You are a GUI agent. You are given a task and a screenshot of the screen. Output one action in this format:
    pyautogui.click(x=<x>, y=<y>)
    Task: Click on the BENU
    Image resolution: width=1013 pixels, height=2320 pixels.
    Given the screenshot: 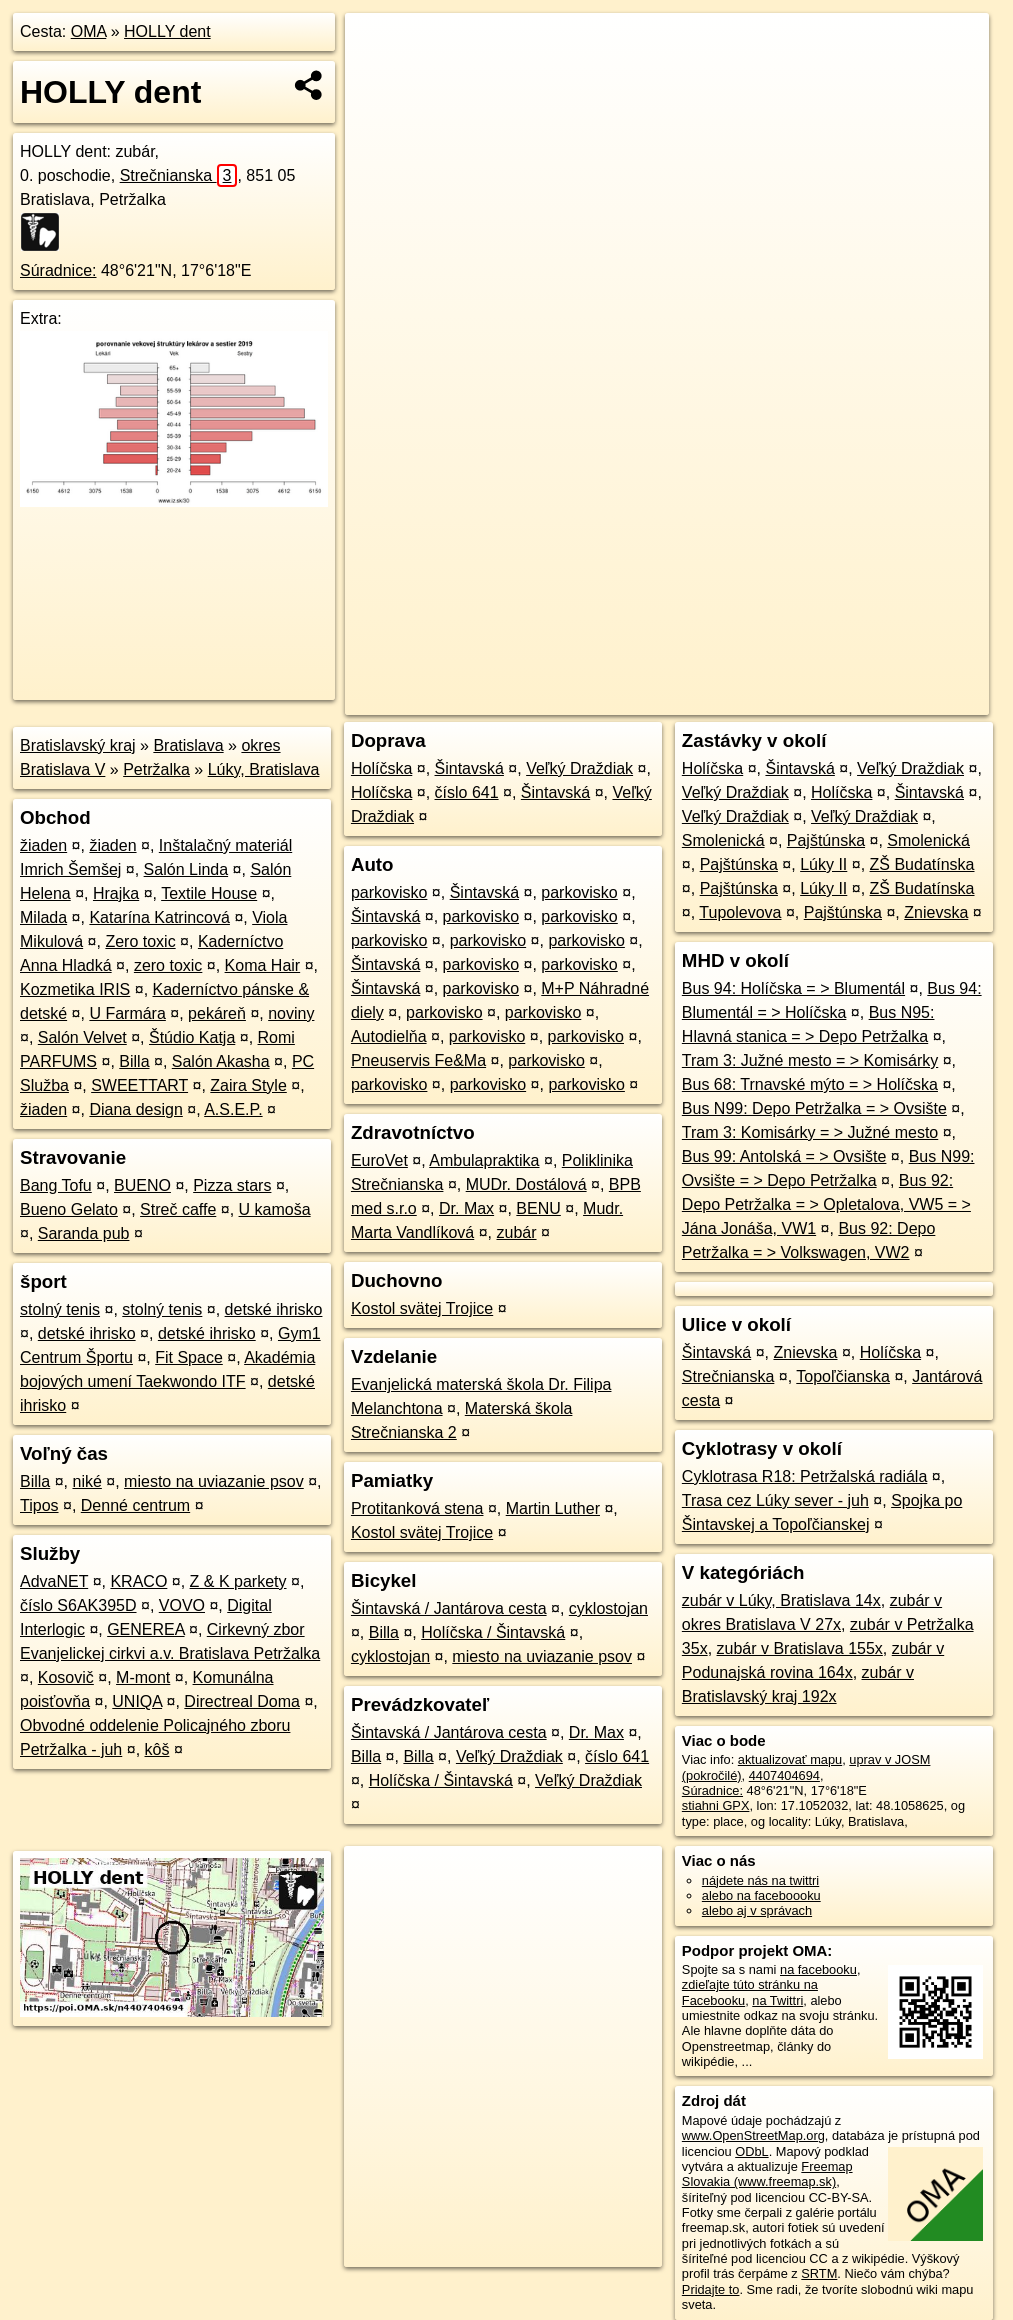 What is the action you would take?
    pyautogui.click(x=538, y=1208)
    